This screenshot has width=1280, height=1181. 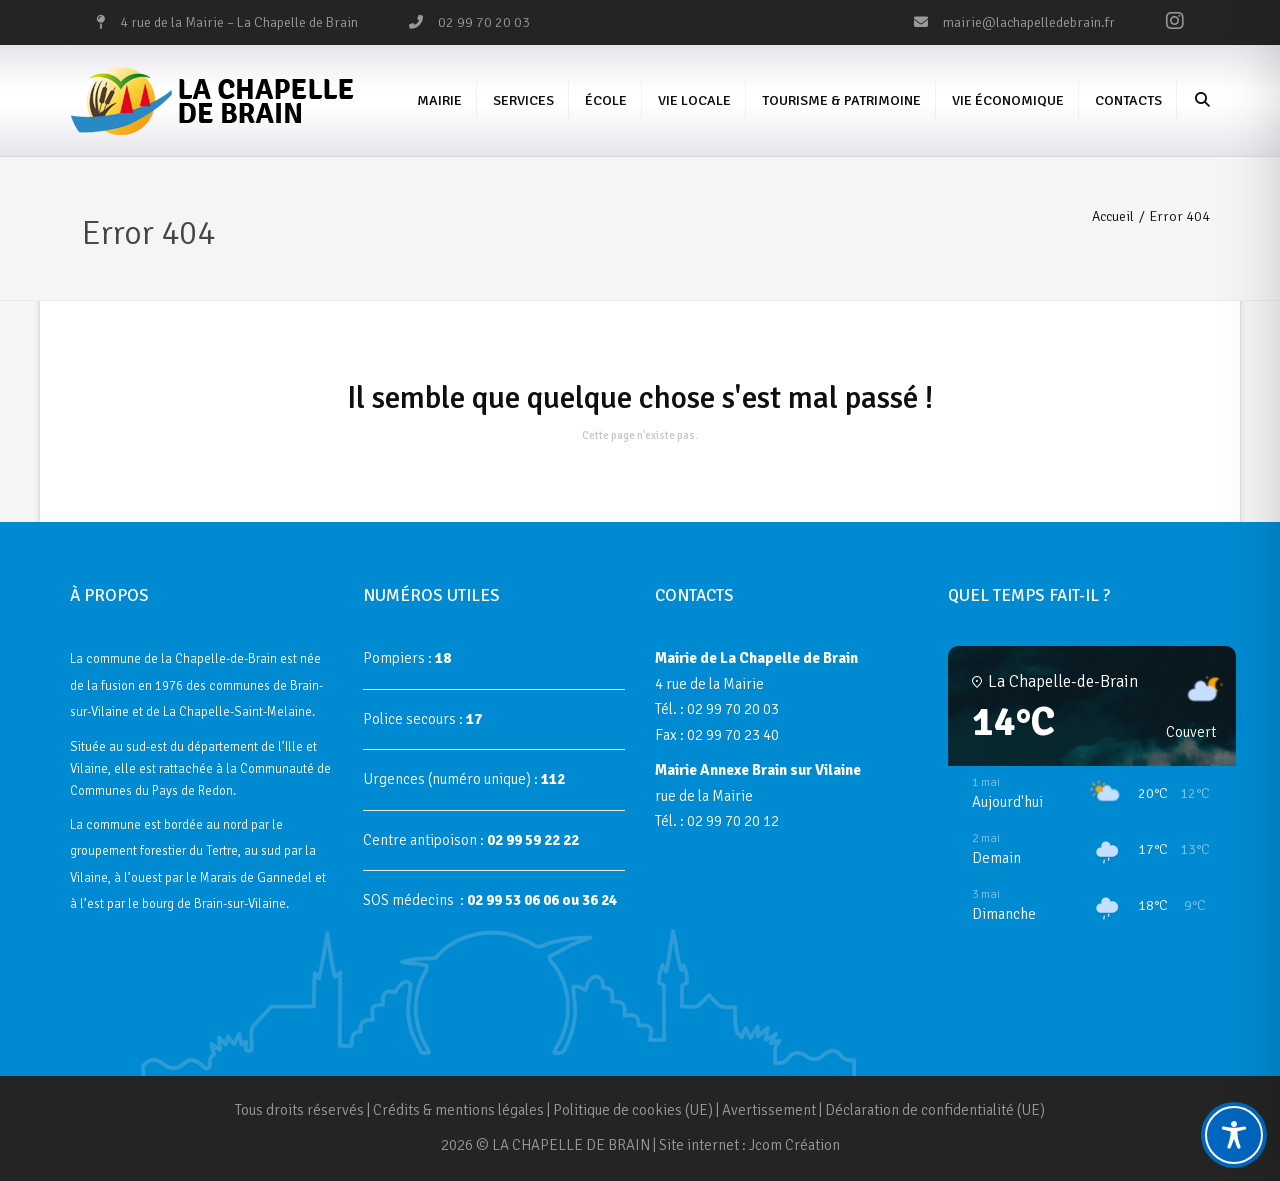 What do you see at coordinates (606, 100) in the screenshot?
I see `École` at bounding box center [606, 100].